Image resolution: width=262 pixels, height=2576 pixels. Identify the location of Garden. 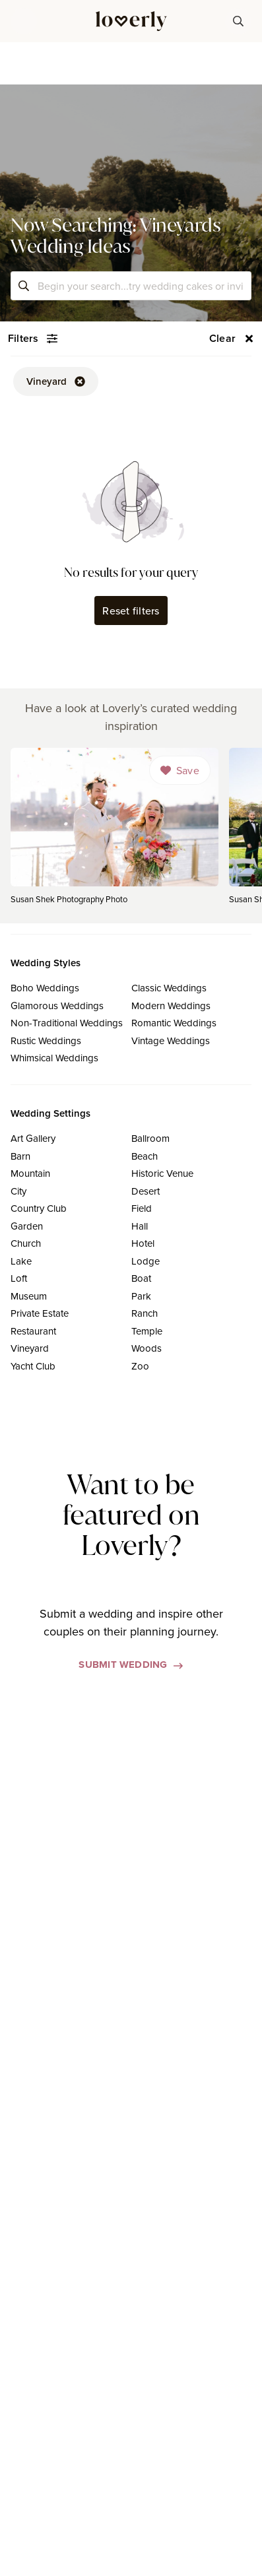
(27, 1226).